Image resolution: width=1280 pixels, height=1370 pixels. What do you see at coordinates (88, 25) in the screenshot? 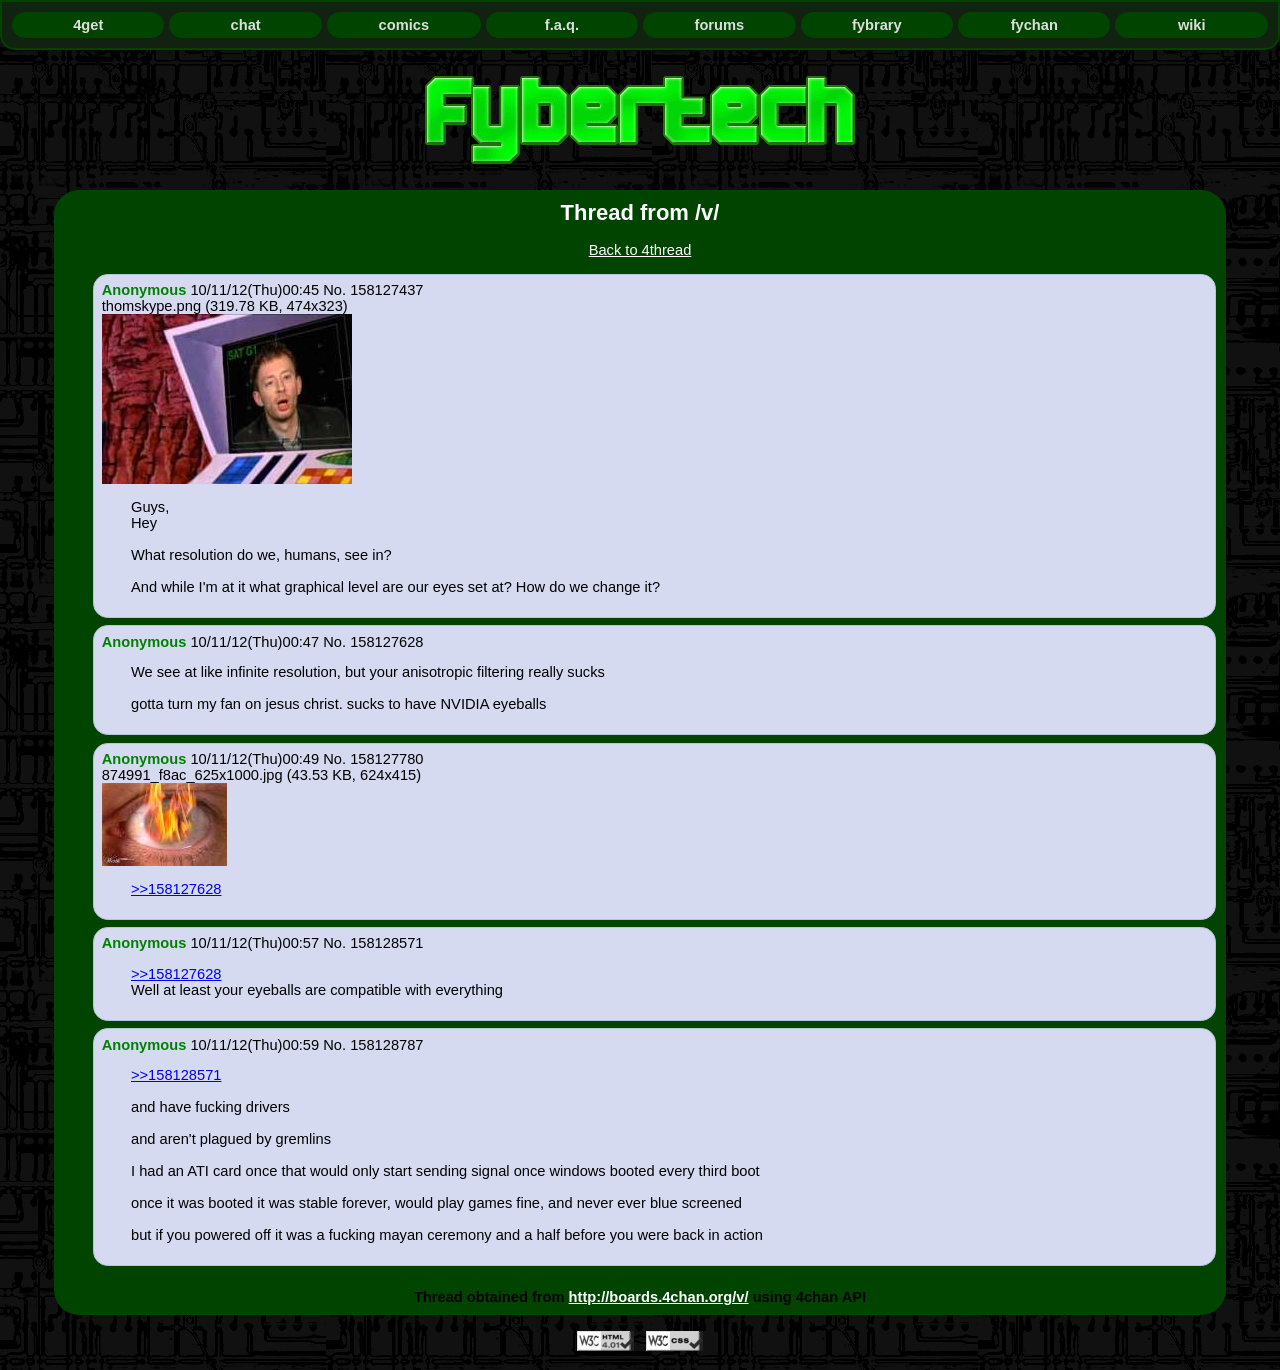
I see `4get` at bounding box center [88, 25].